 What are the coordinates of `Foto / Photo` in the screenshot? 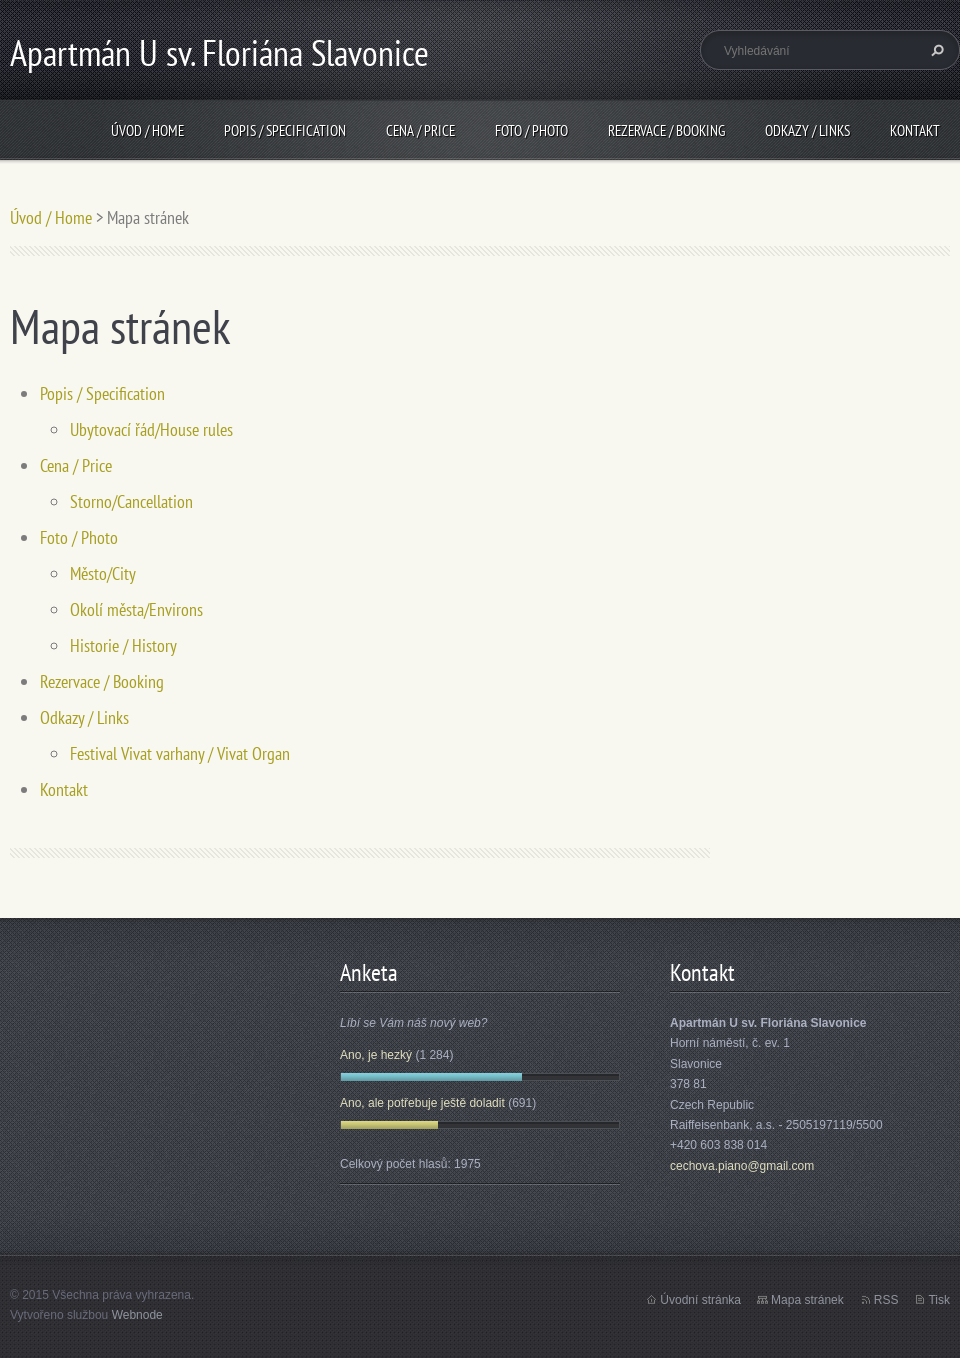 It's located at (531, 130).